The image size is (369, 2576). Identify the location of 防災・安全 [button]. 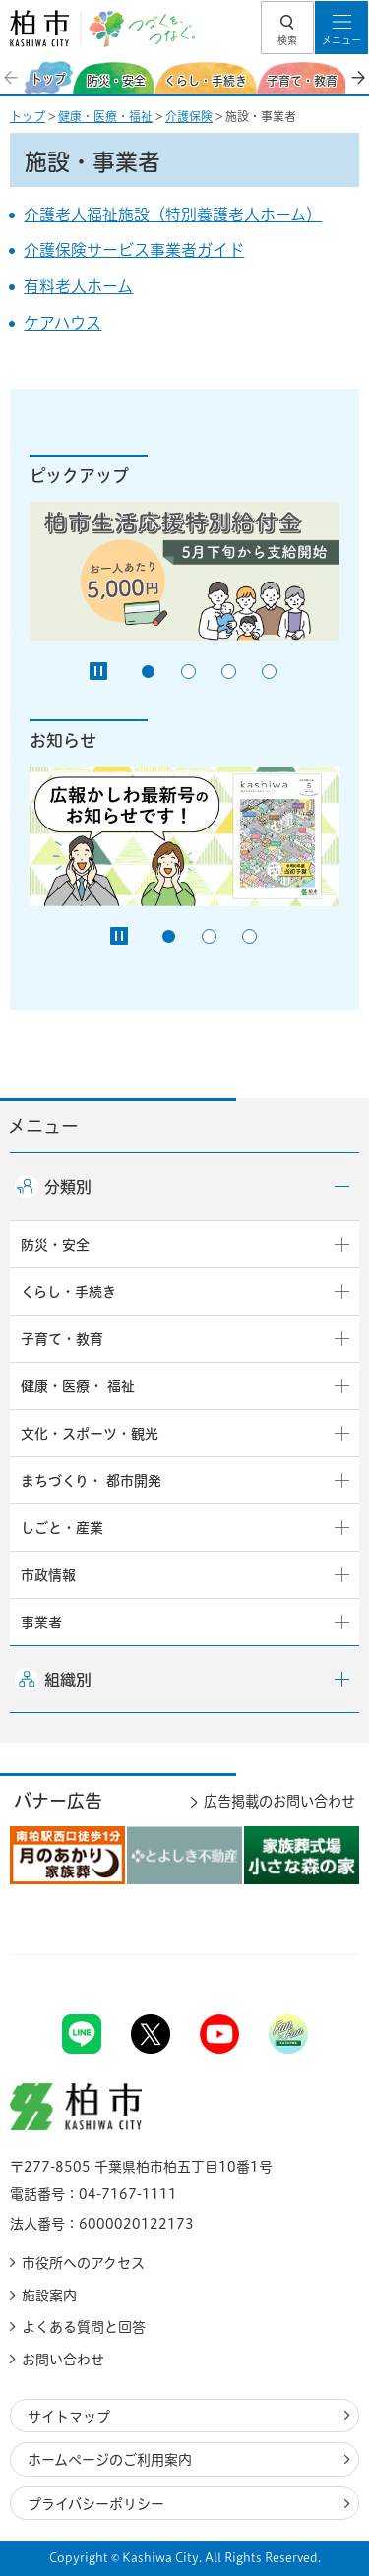
(55, 1245).